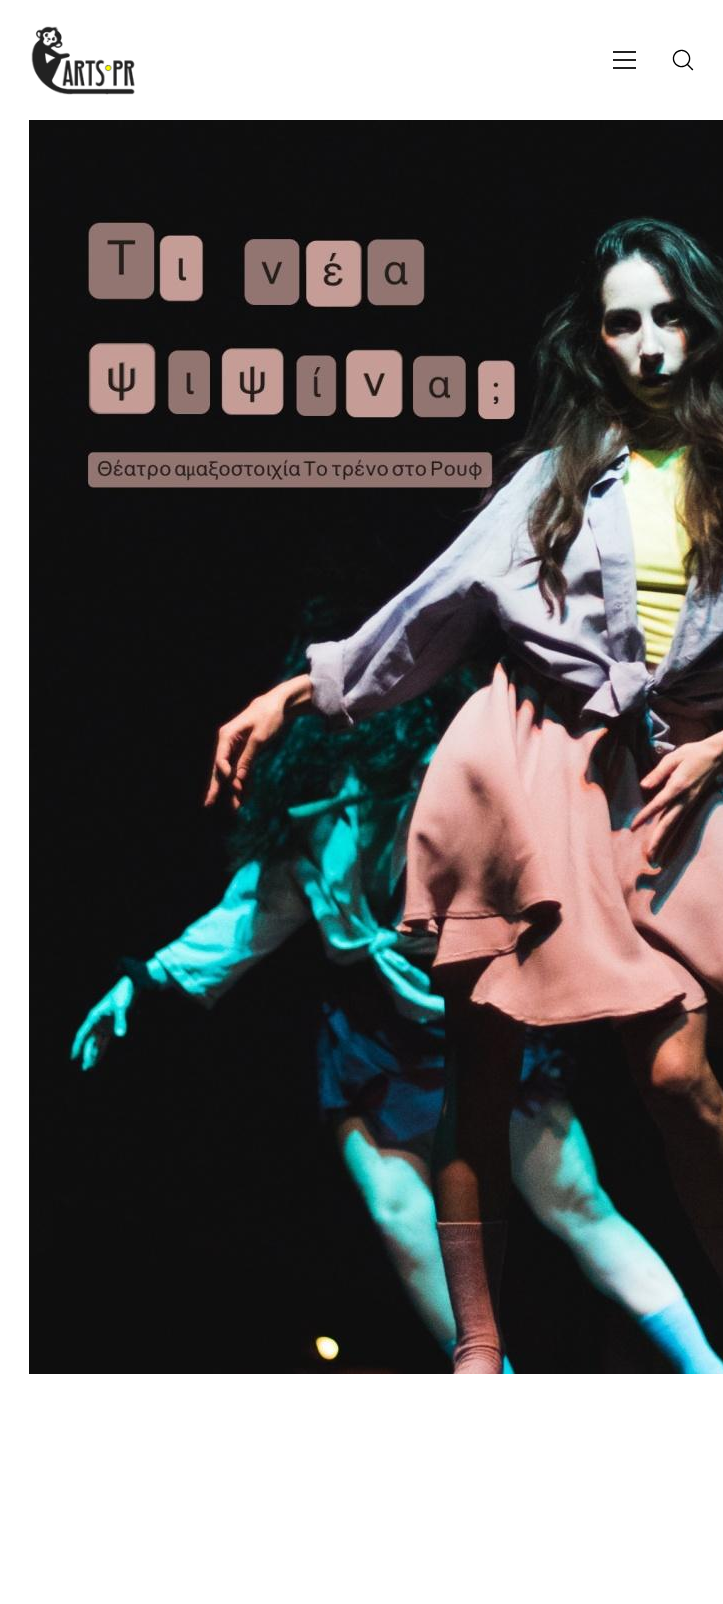 The image size is (723, 1604). Describe the element at coordinates (683, 60) in the screenshot. I see `[Search site]` at that location.